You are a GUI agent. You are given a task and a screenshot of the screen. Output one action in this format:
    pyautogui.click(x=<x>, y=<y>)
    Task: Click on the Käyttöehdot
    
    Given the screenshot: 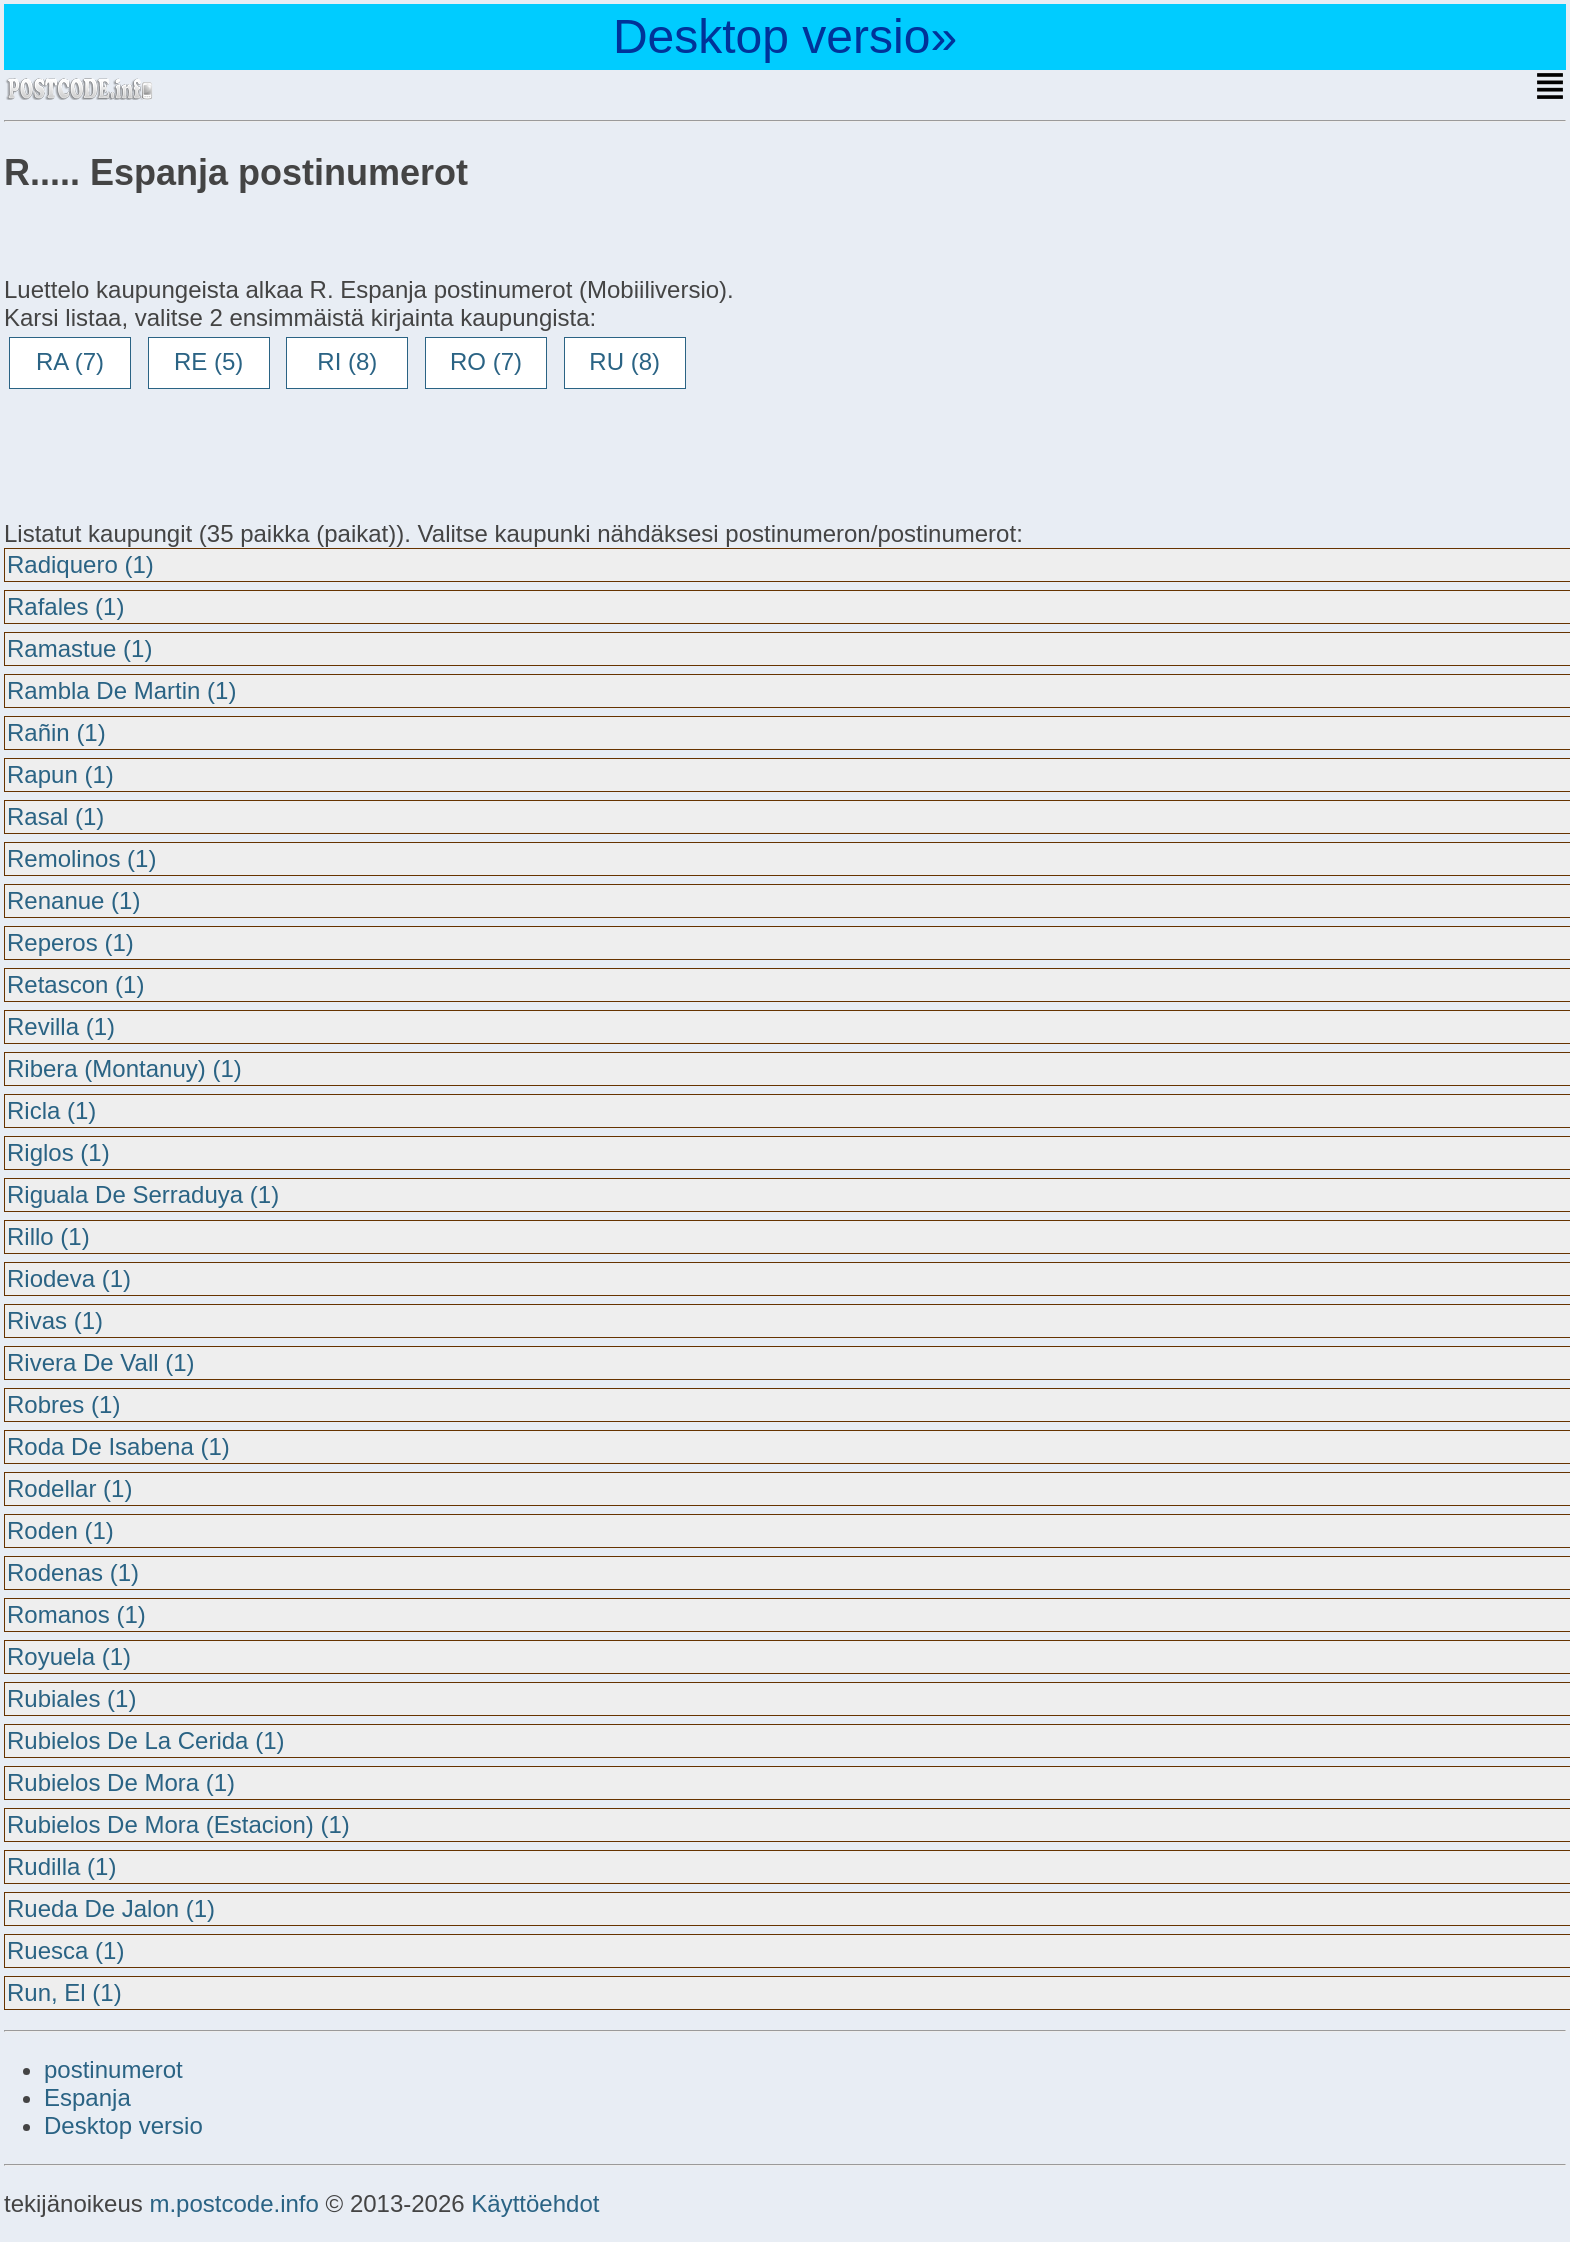 What is the action you would take?
    pyautogui.click(x=535, y=2203)
    